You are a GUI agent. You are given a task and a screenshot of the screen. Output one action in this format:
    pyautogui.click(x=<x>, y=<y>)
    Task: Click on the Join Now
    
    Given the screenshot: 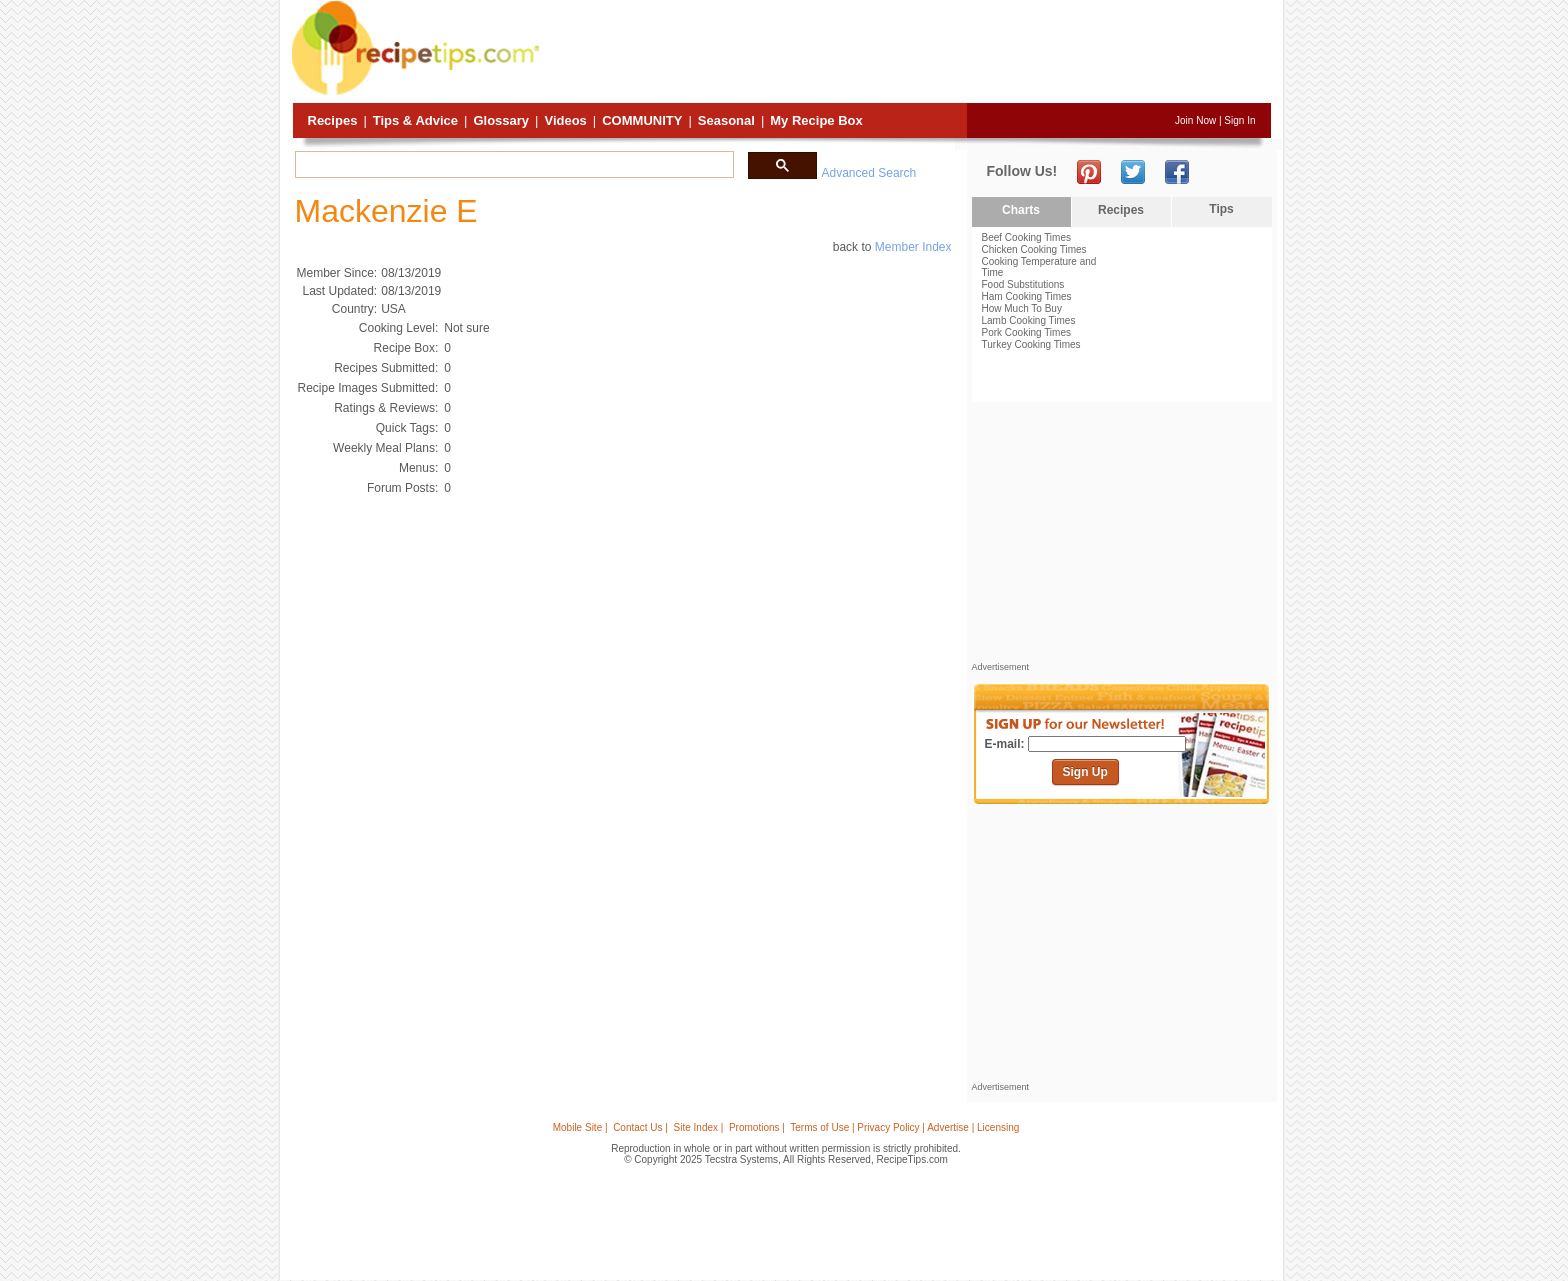 What is the action you would take?
    pyautogui.click(x=1195, y=120)
    